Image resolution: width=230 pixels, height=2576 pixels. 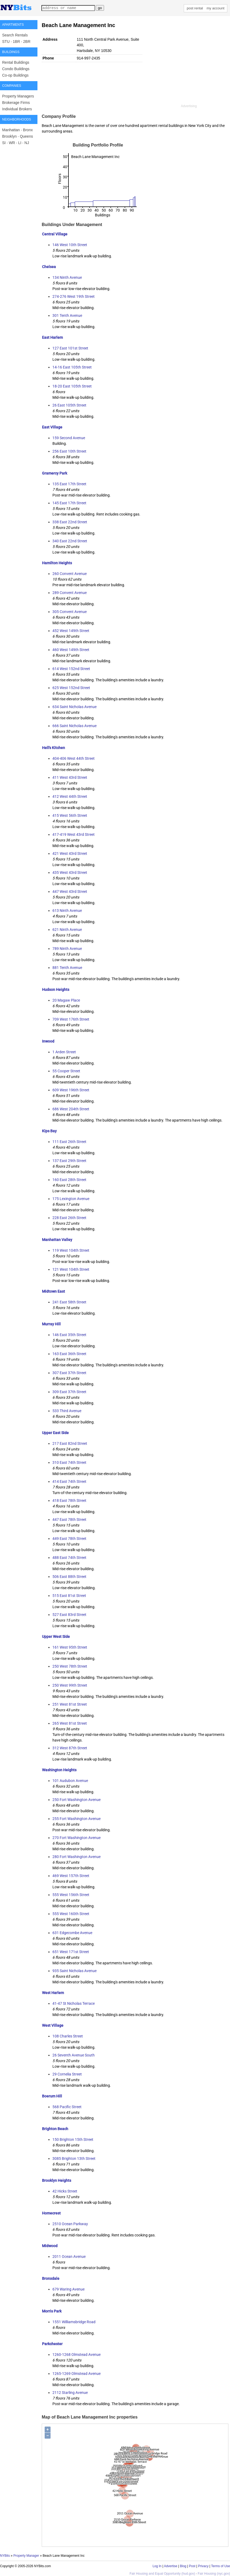 I want to click on 414 East 74th Street, so click(x=69, y=1481).